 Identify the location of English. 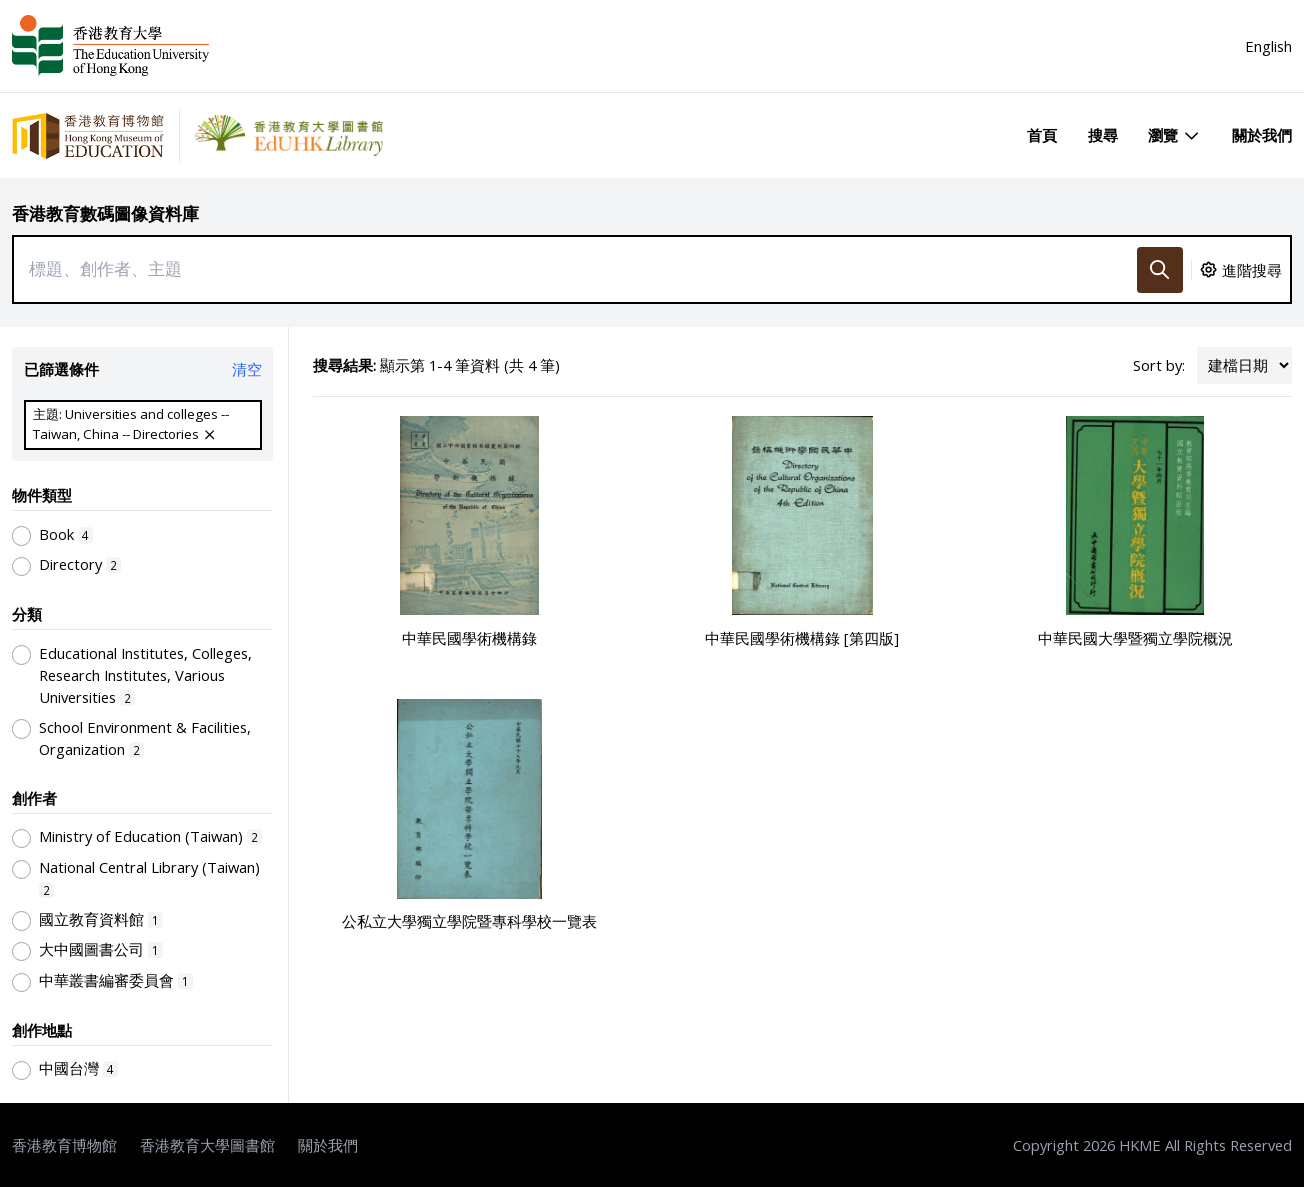
(1268, 46).